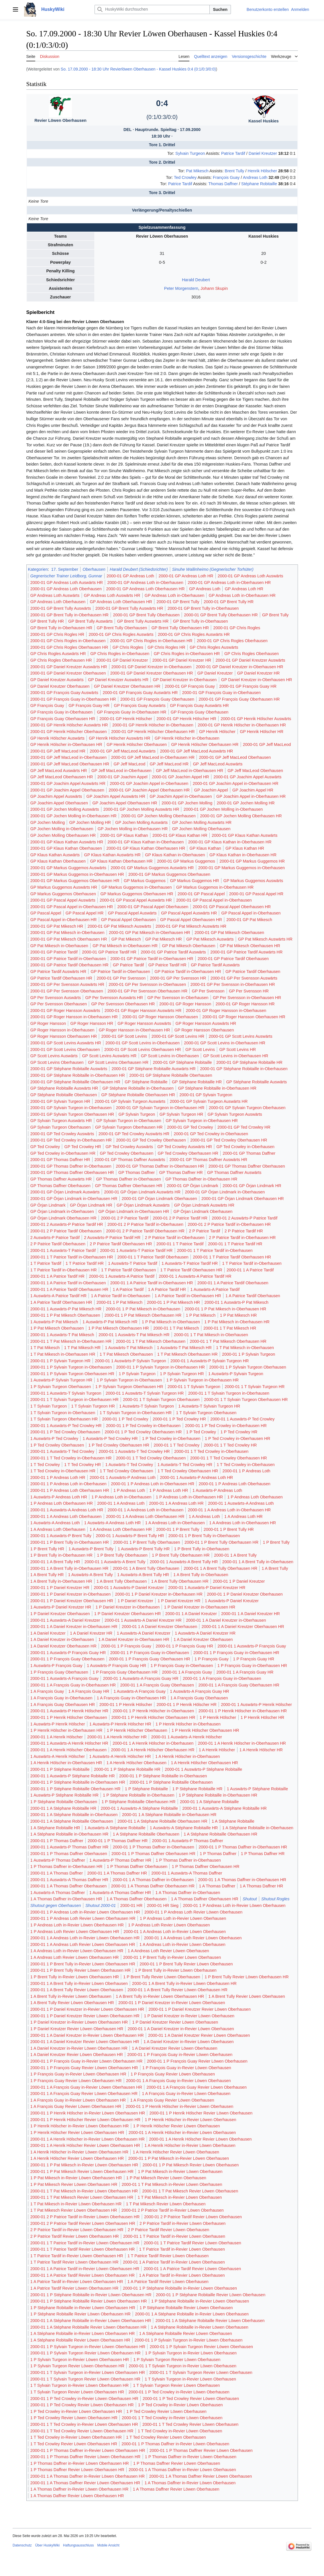 The height and width of the screenshot is (2576, 324). Describe the element at coordinates (200, 1574) in the screenshot. I see `1 A Brent Tully in-Oberhausen` at that location.